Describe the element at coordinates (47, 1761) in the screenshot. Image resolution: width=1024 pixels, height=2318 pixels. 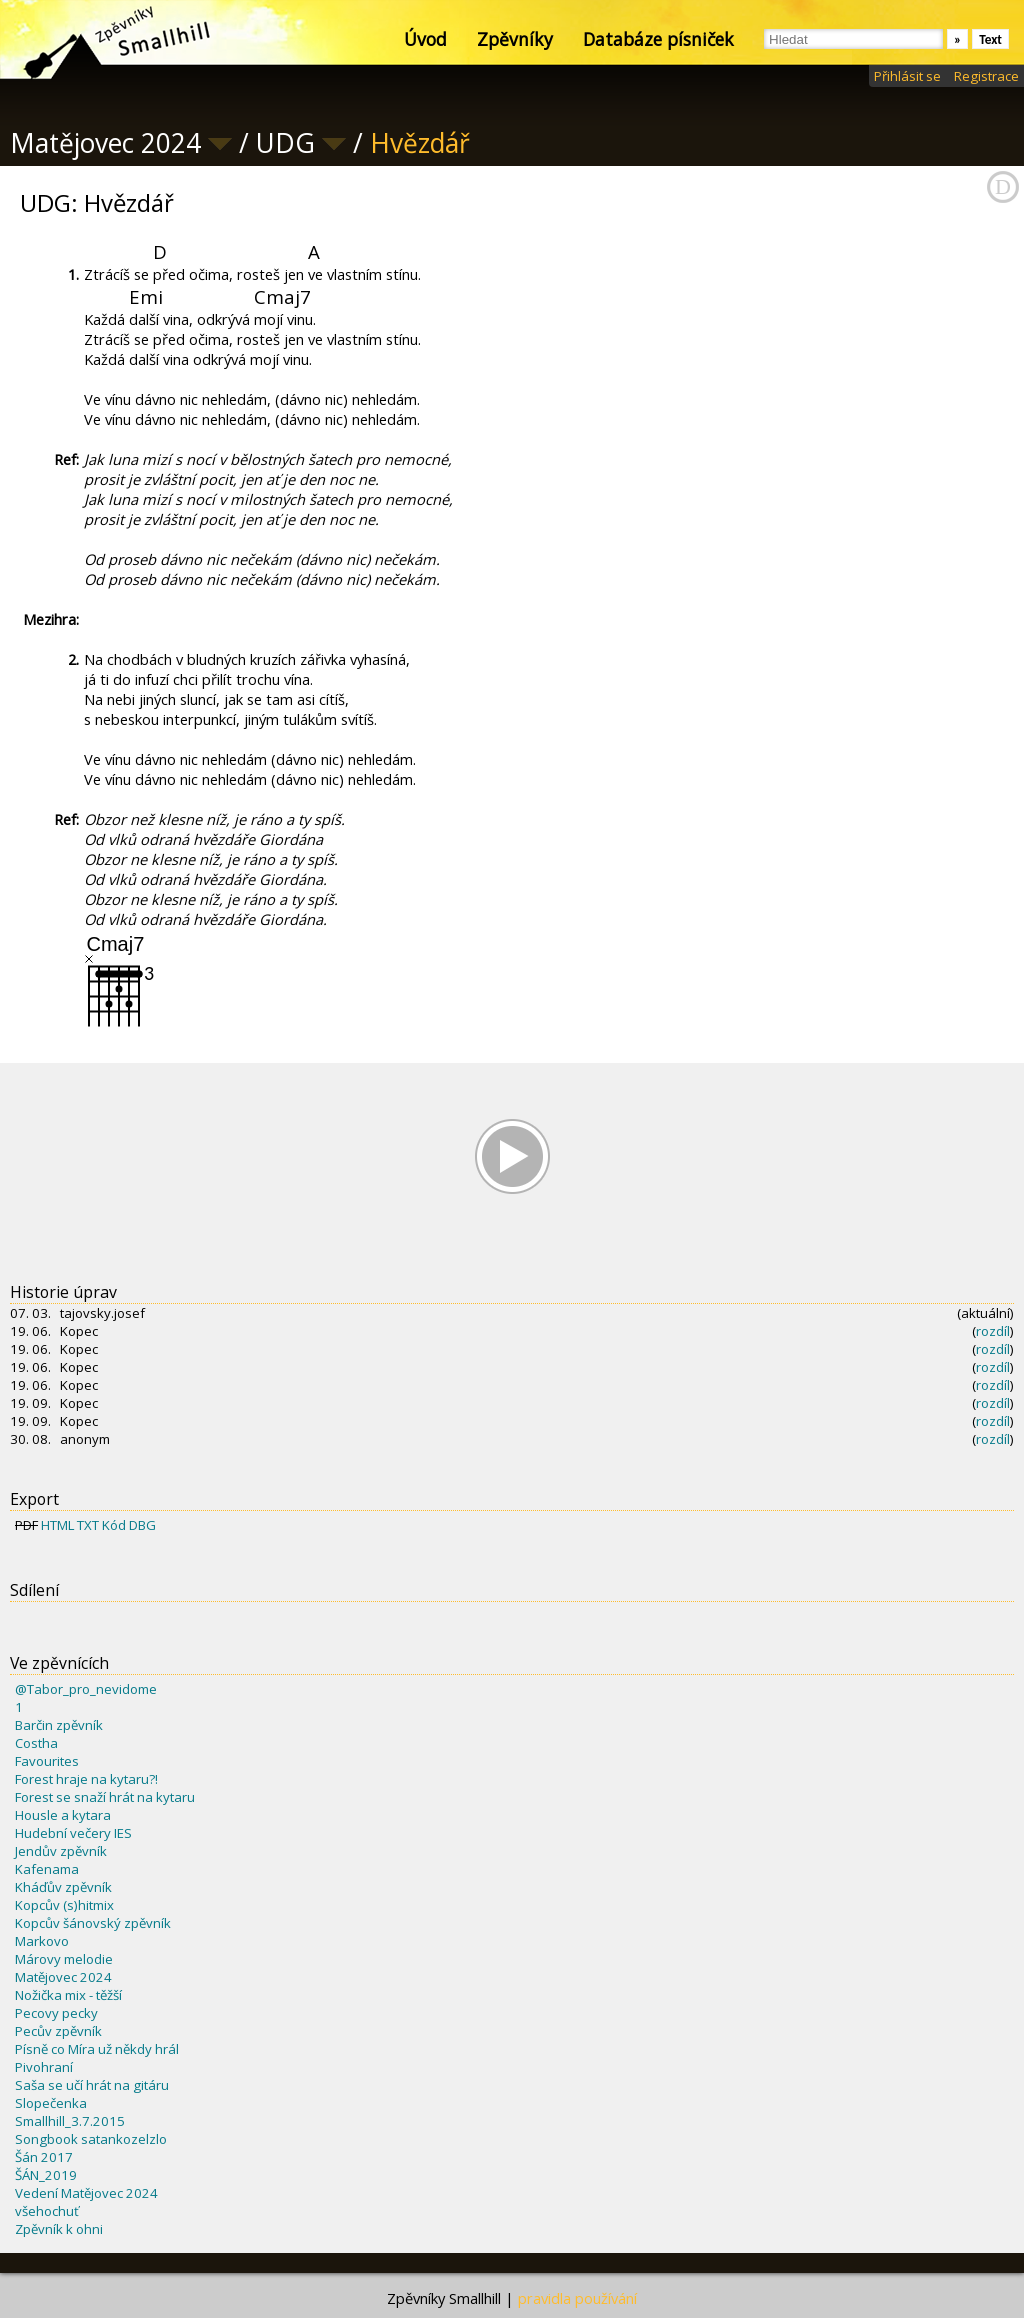
I see `Favourites` at that location.